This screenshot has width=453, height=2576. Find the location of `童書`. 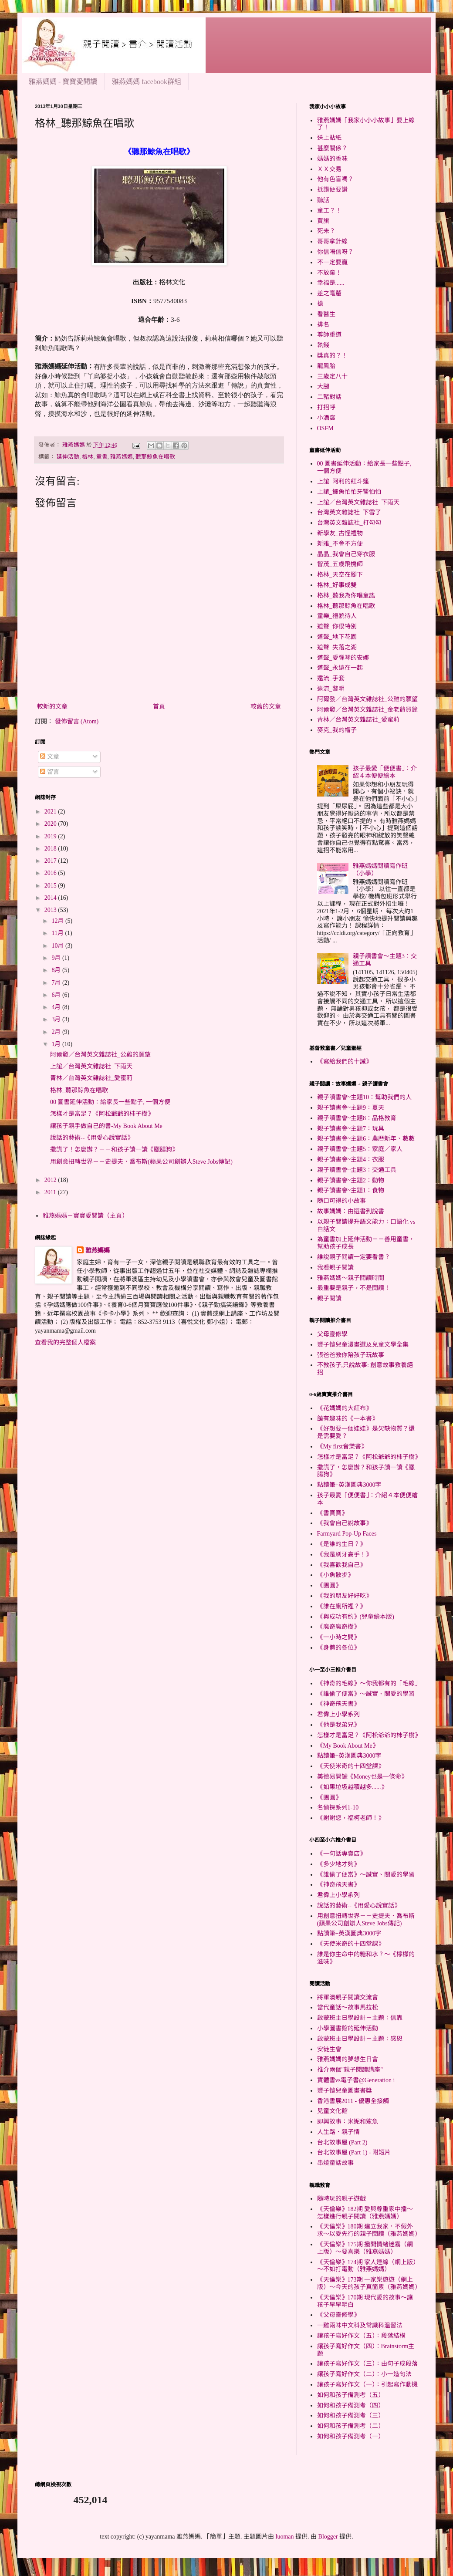

童書 is located at coordinates (102, 457).